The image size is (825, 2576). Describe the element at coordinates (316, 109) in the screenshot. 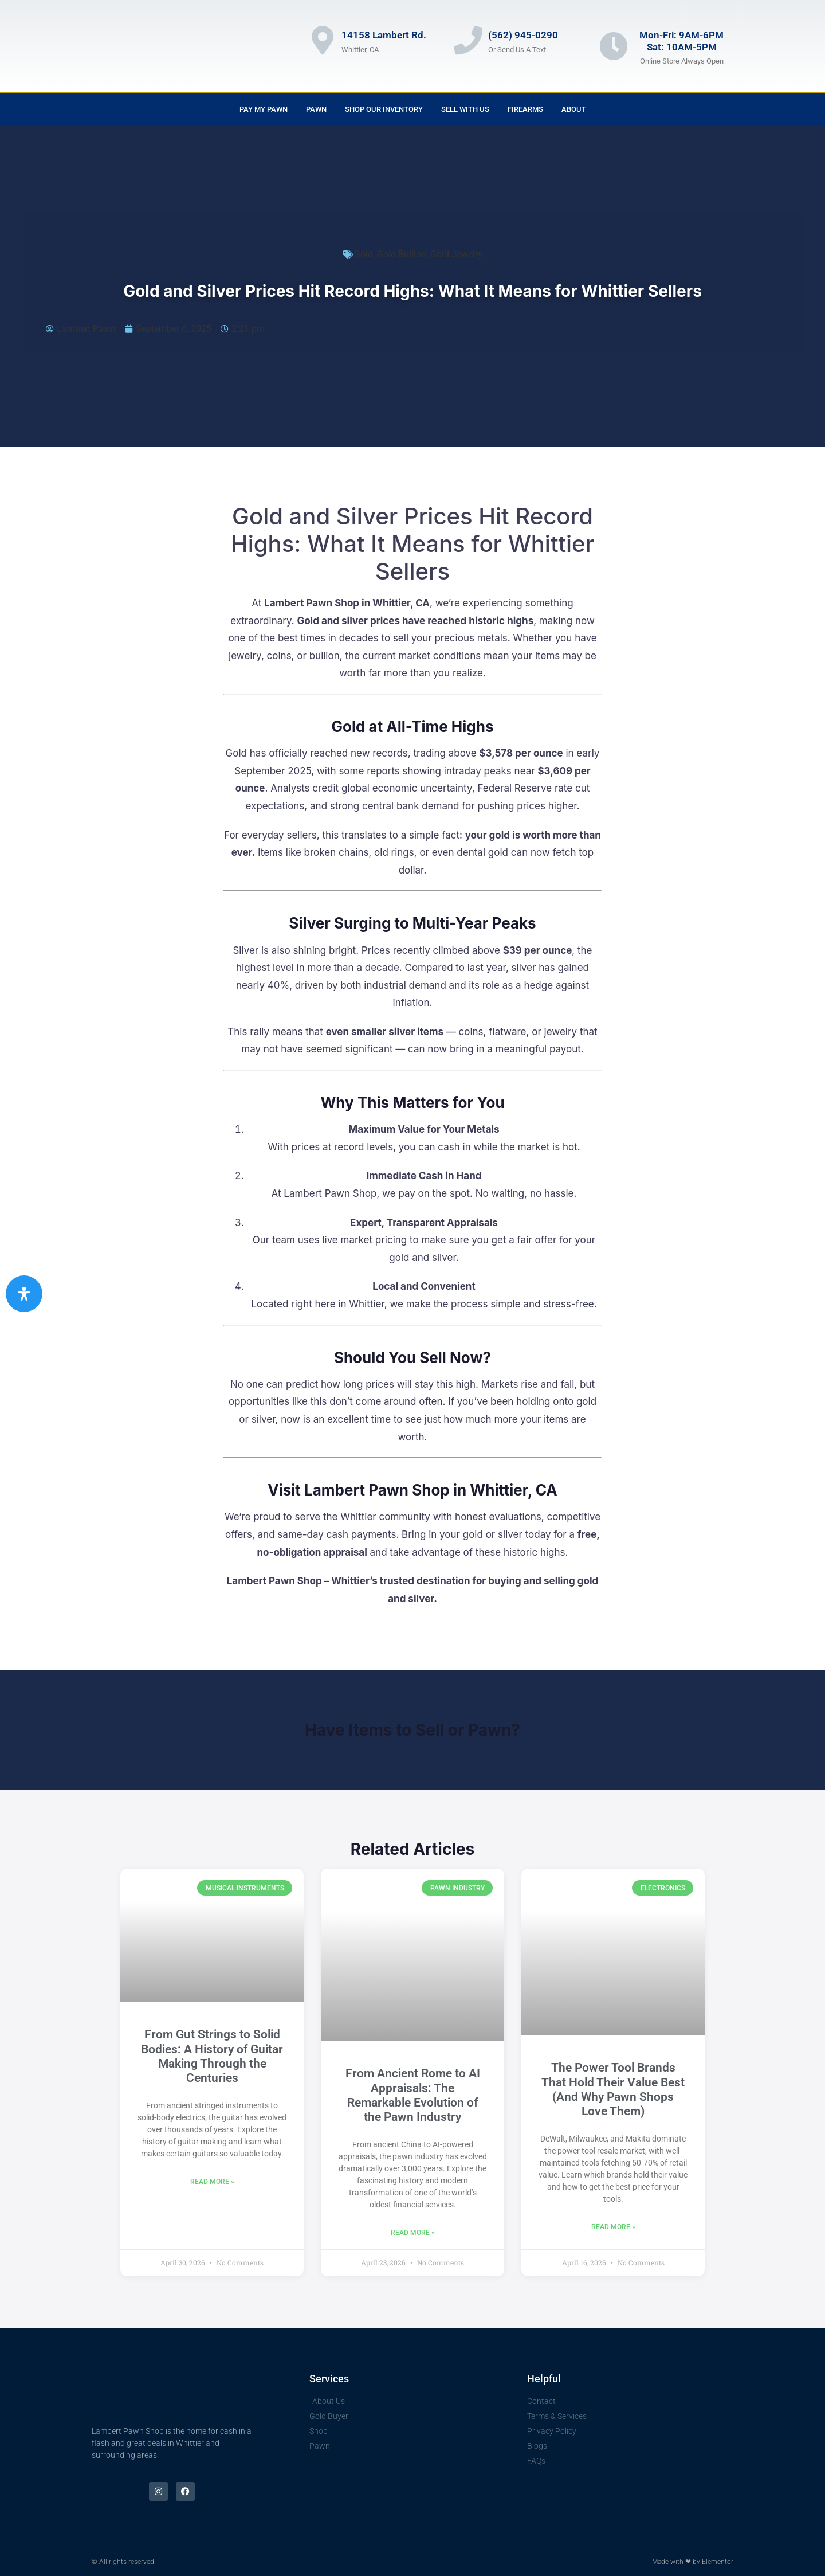

I see `Pawn` at that location.